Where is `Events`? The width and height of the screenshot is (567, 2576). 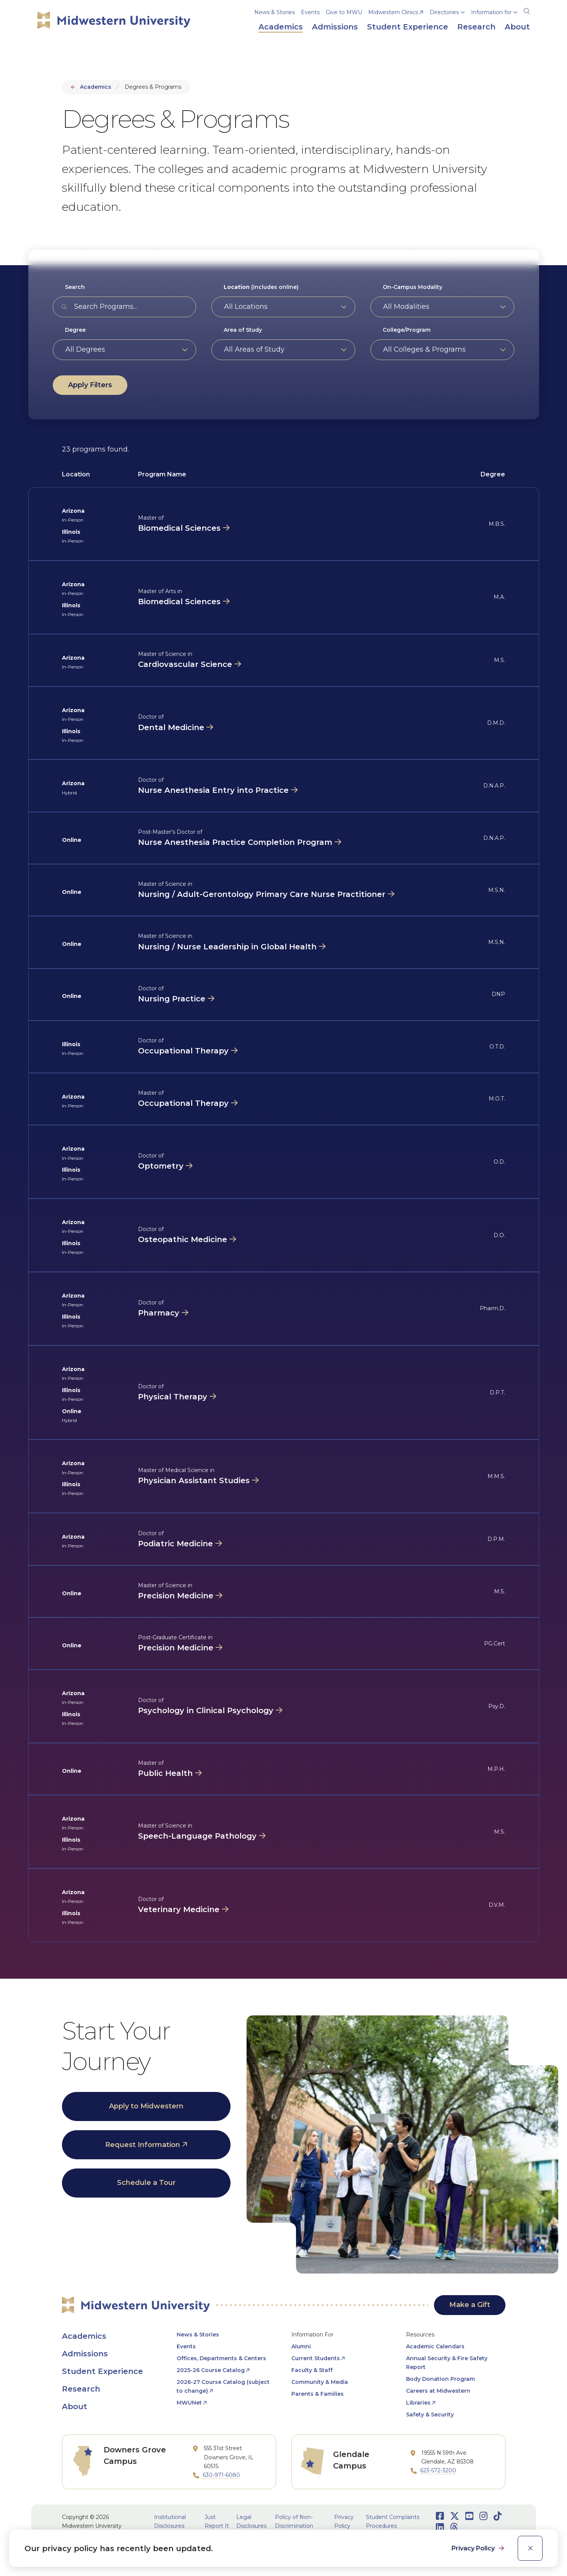 Events is located at coordinates (310, 12).